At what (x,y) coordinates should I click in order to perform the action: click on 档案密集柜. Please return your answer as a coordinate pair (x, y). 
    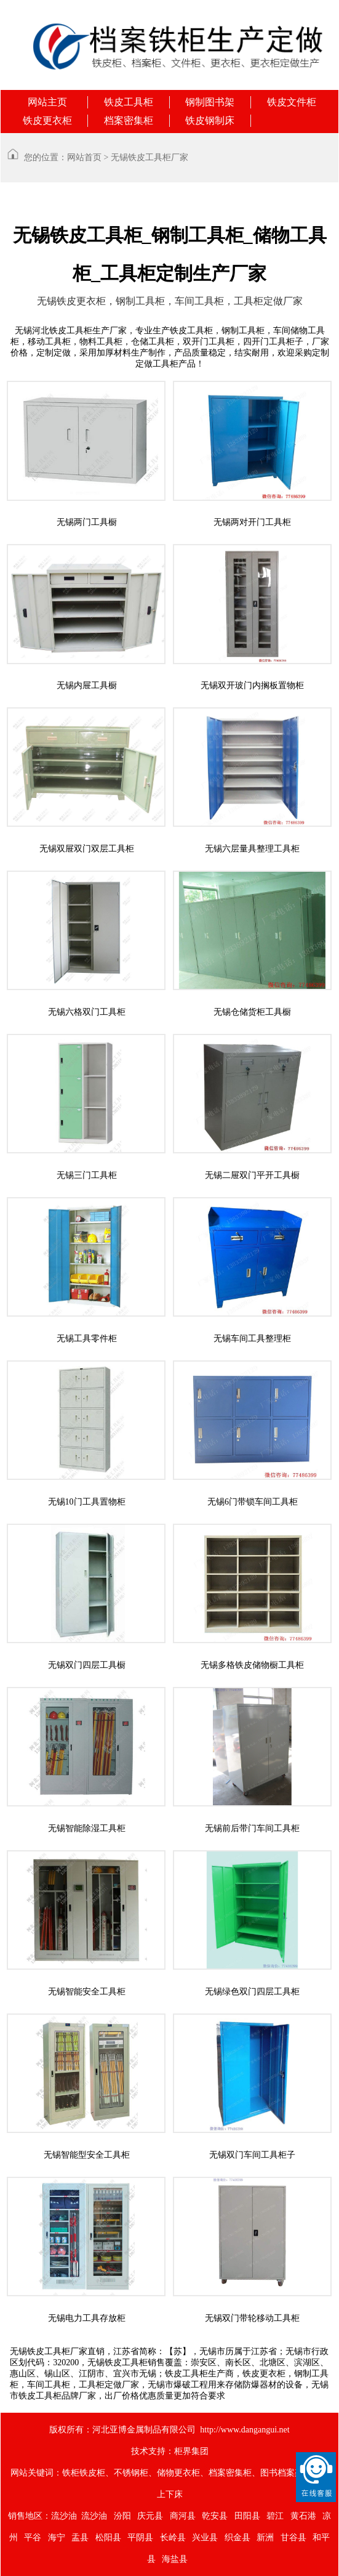
    Looking at the image, I should click on (128, 120).